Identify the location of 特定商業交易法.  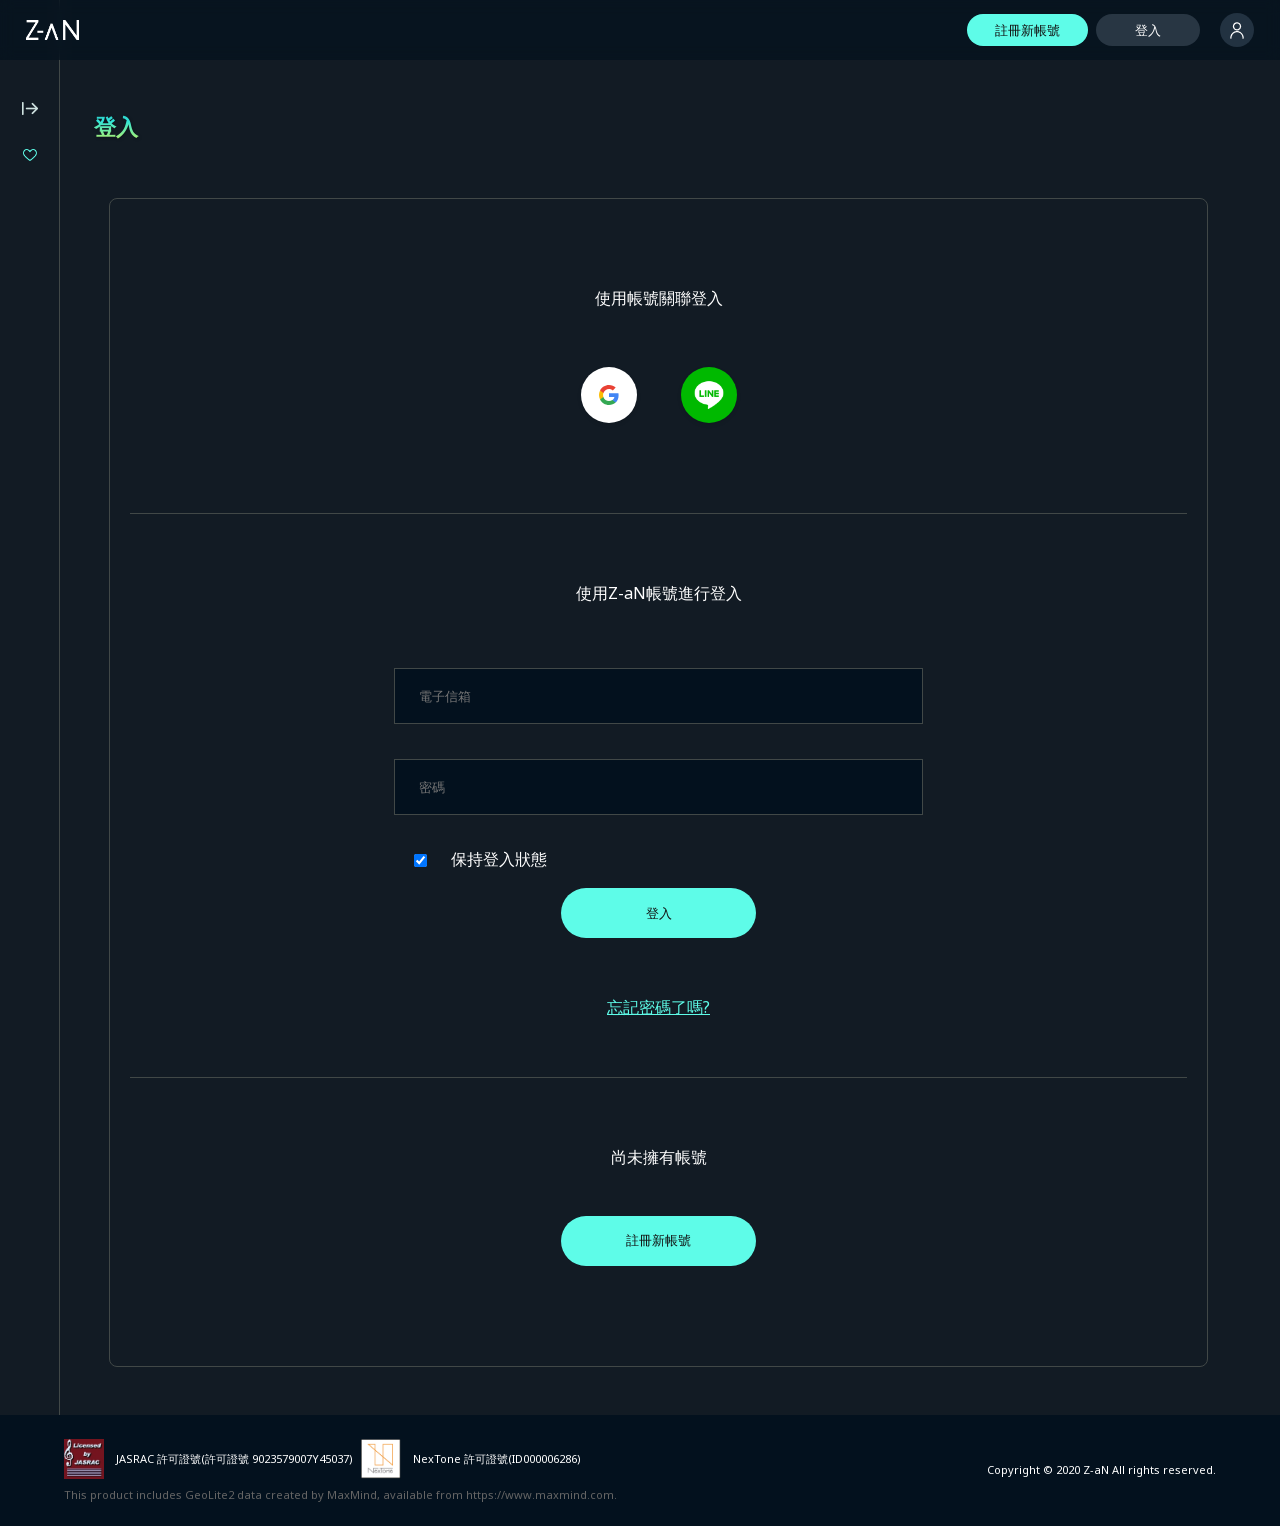
(59, 652).